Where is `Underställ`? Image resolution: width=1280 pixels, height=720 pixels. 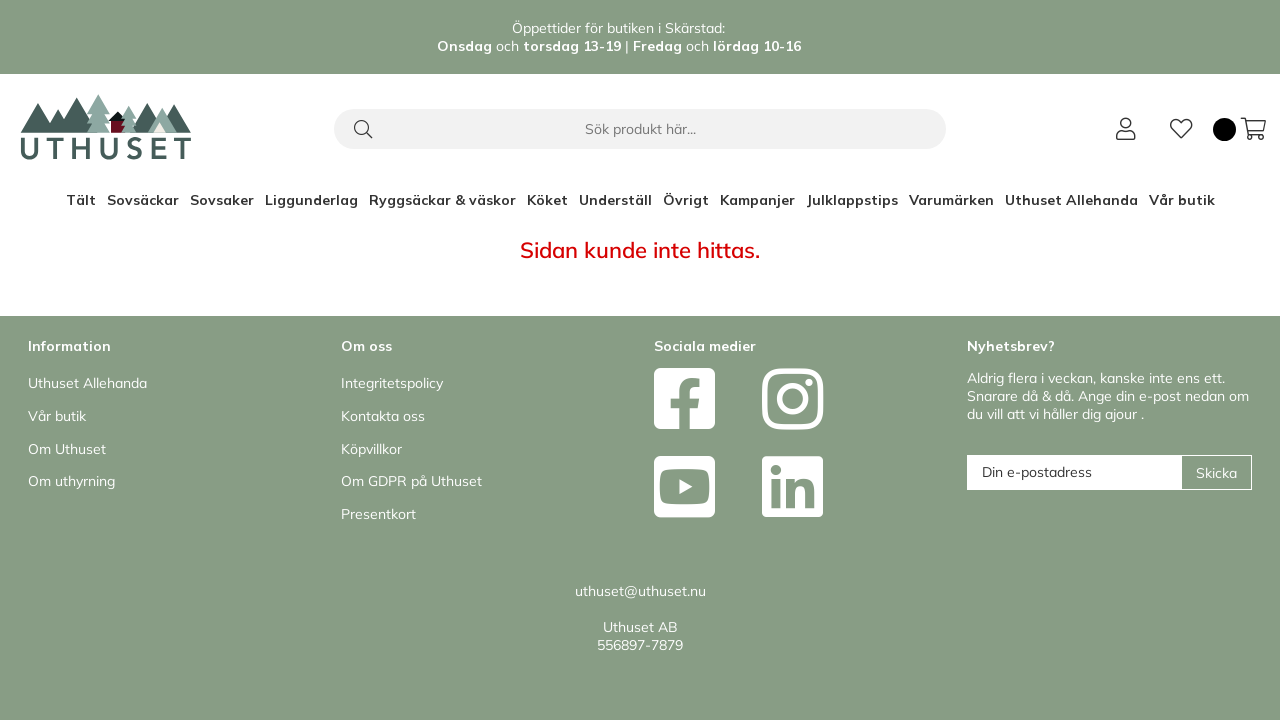
Underställ is located at coordinates (615, 200).